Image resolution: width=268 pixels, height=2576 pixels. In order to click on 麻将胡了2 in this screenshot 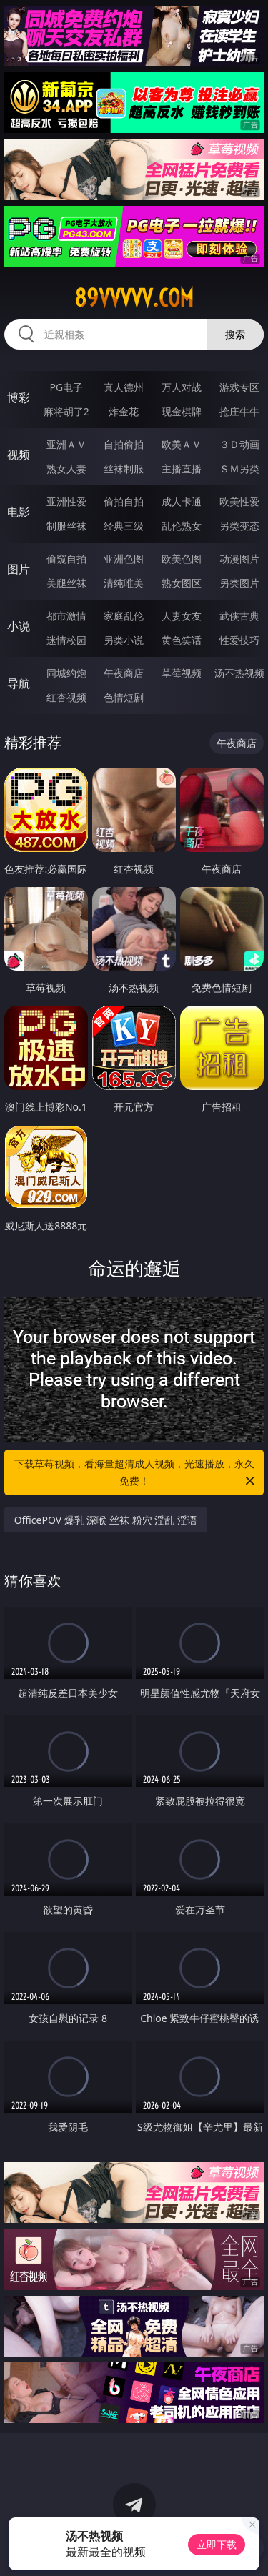, I will do `click(66, 411)`.